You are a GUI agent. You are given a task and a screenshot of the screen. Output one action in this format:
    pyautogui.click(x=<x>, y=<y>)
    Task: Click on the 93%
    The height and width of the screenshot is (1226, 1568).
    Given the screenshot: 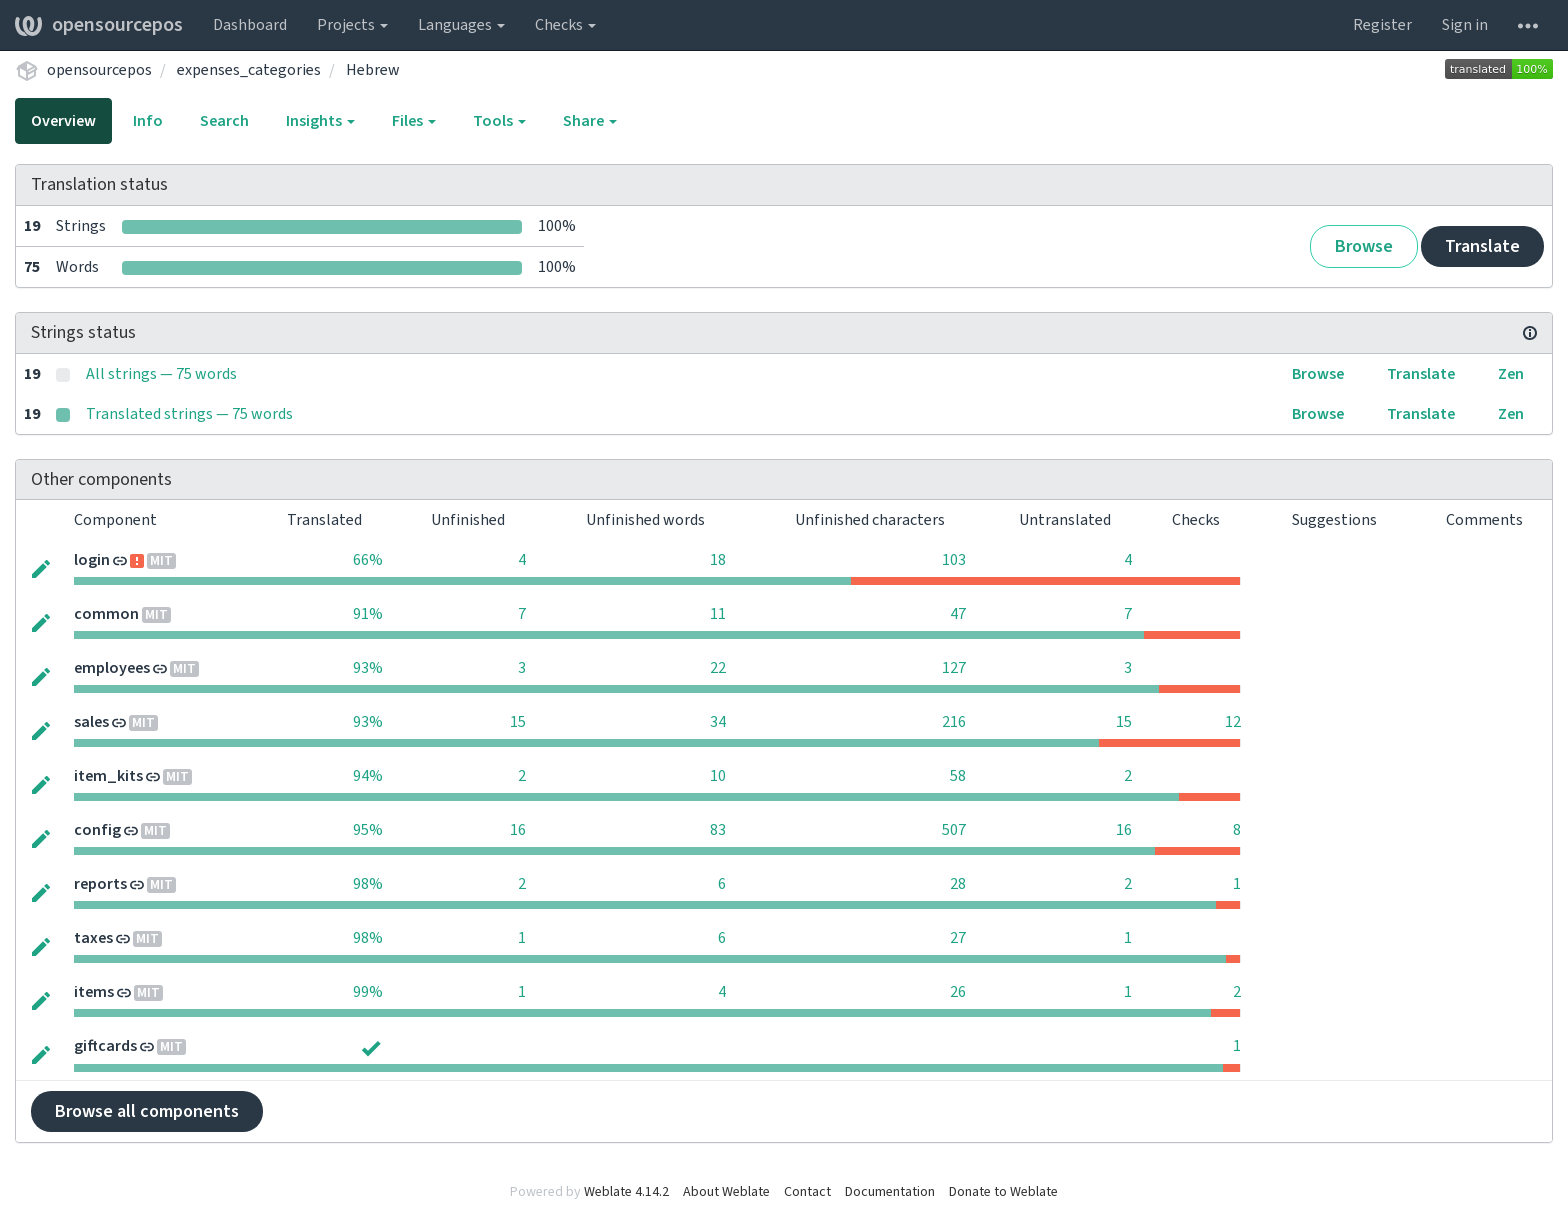 What is the action you would take?
    pyautogui.click(x=368, y=668)
    